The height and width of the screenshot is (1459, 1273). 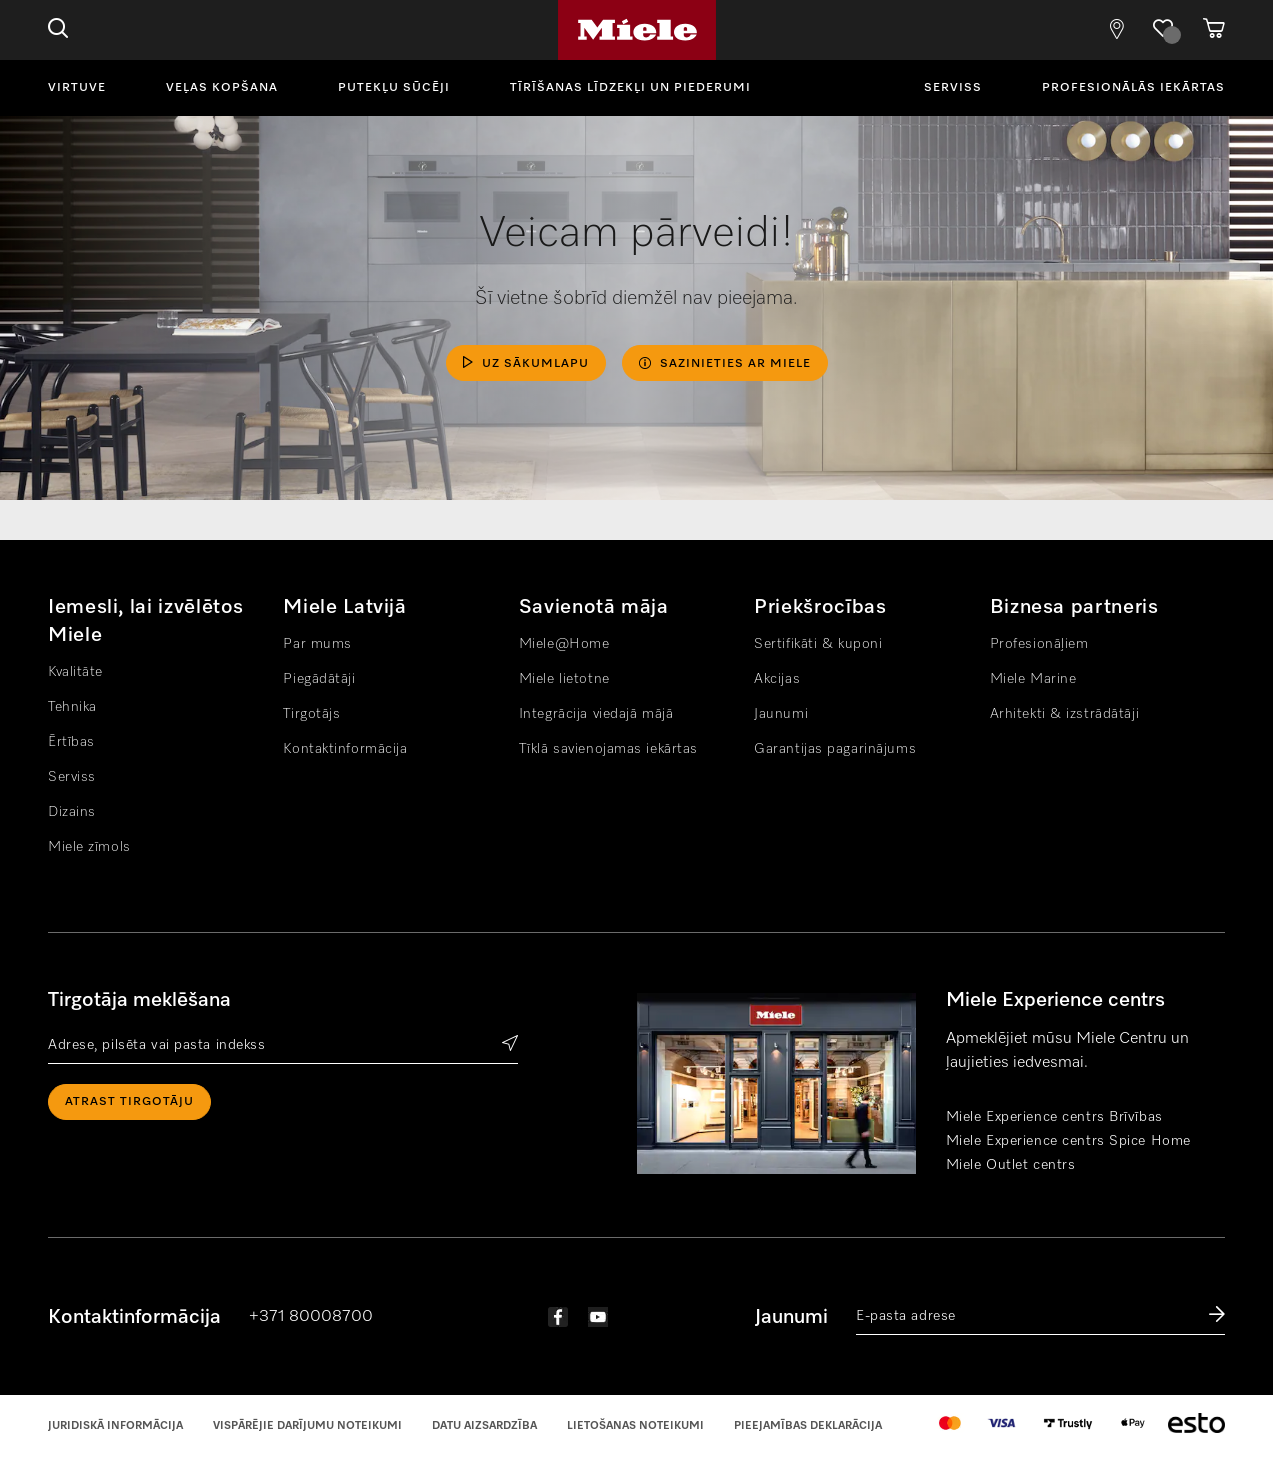 I want to click on Tīrīšanas līdzekļi un piederumi, so click(x=630, y=88).